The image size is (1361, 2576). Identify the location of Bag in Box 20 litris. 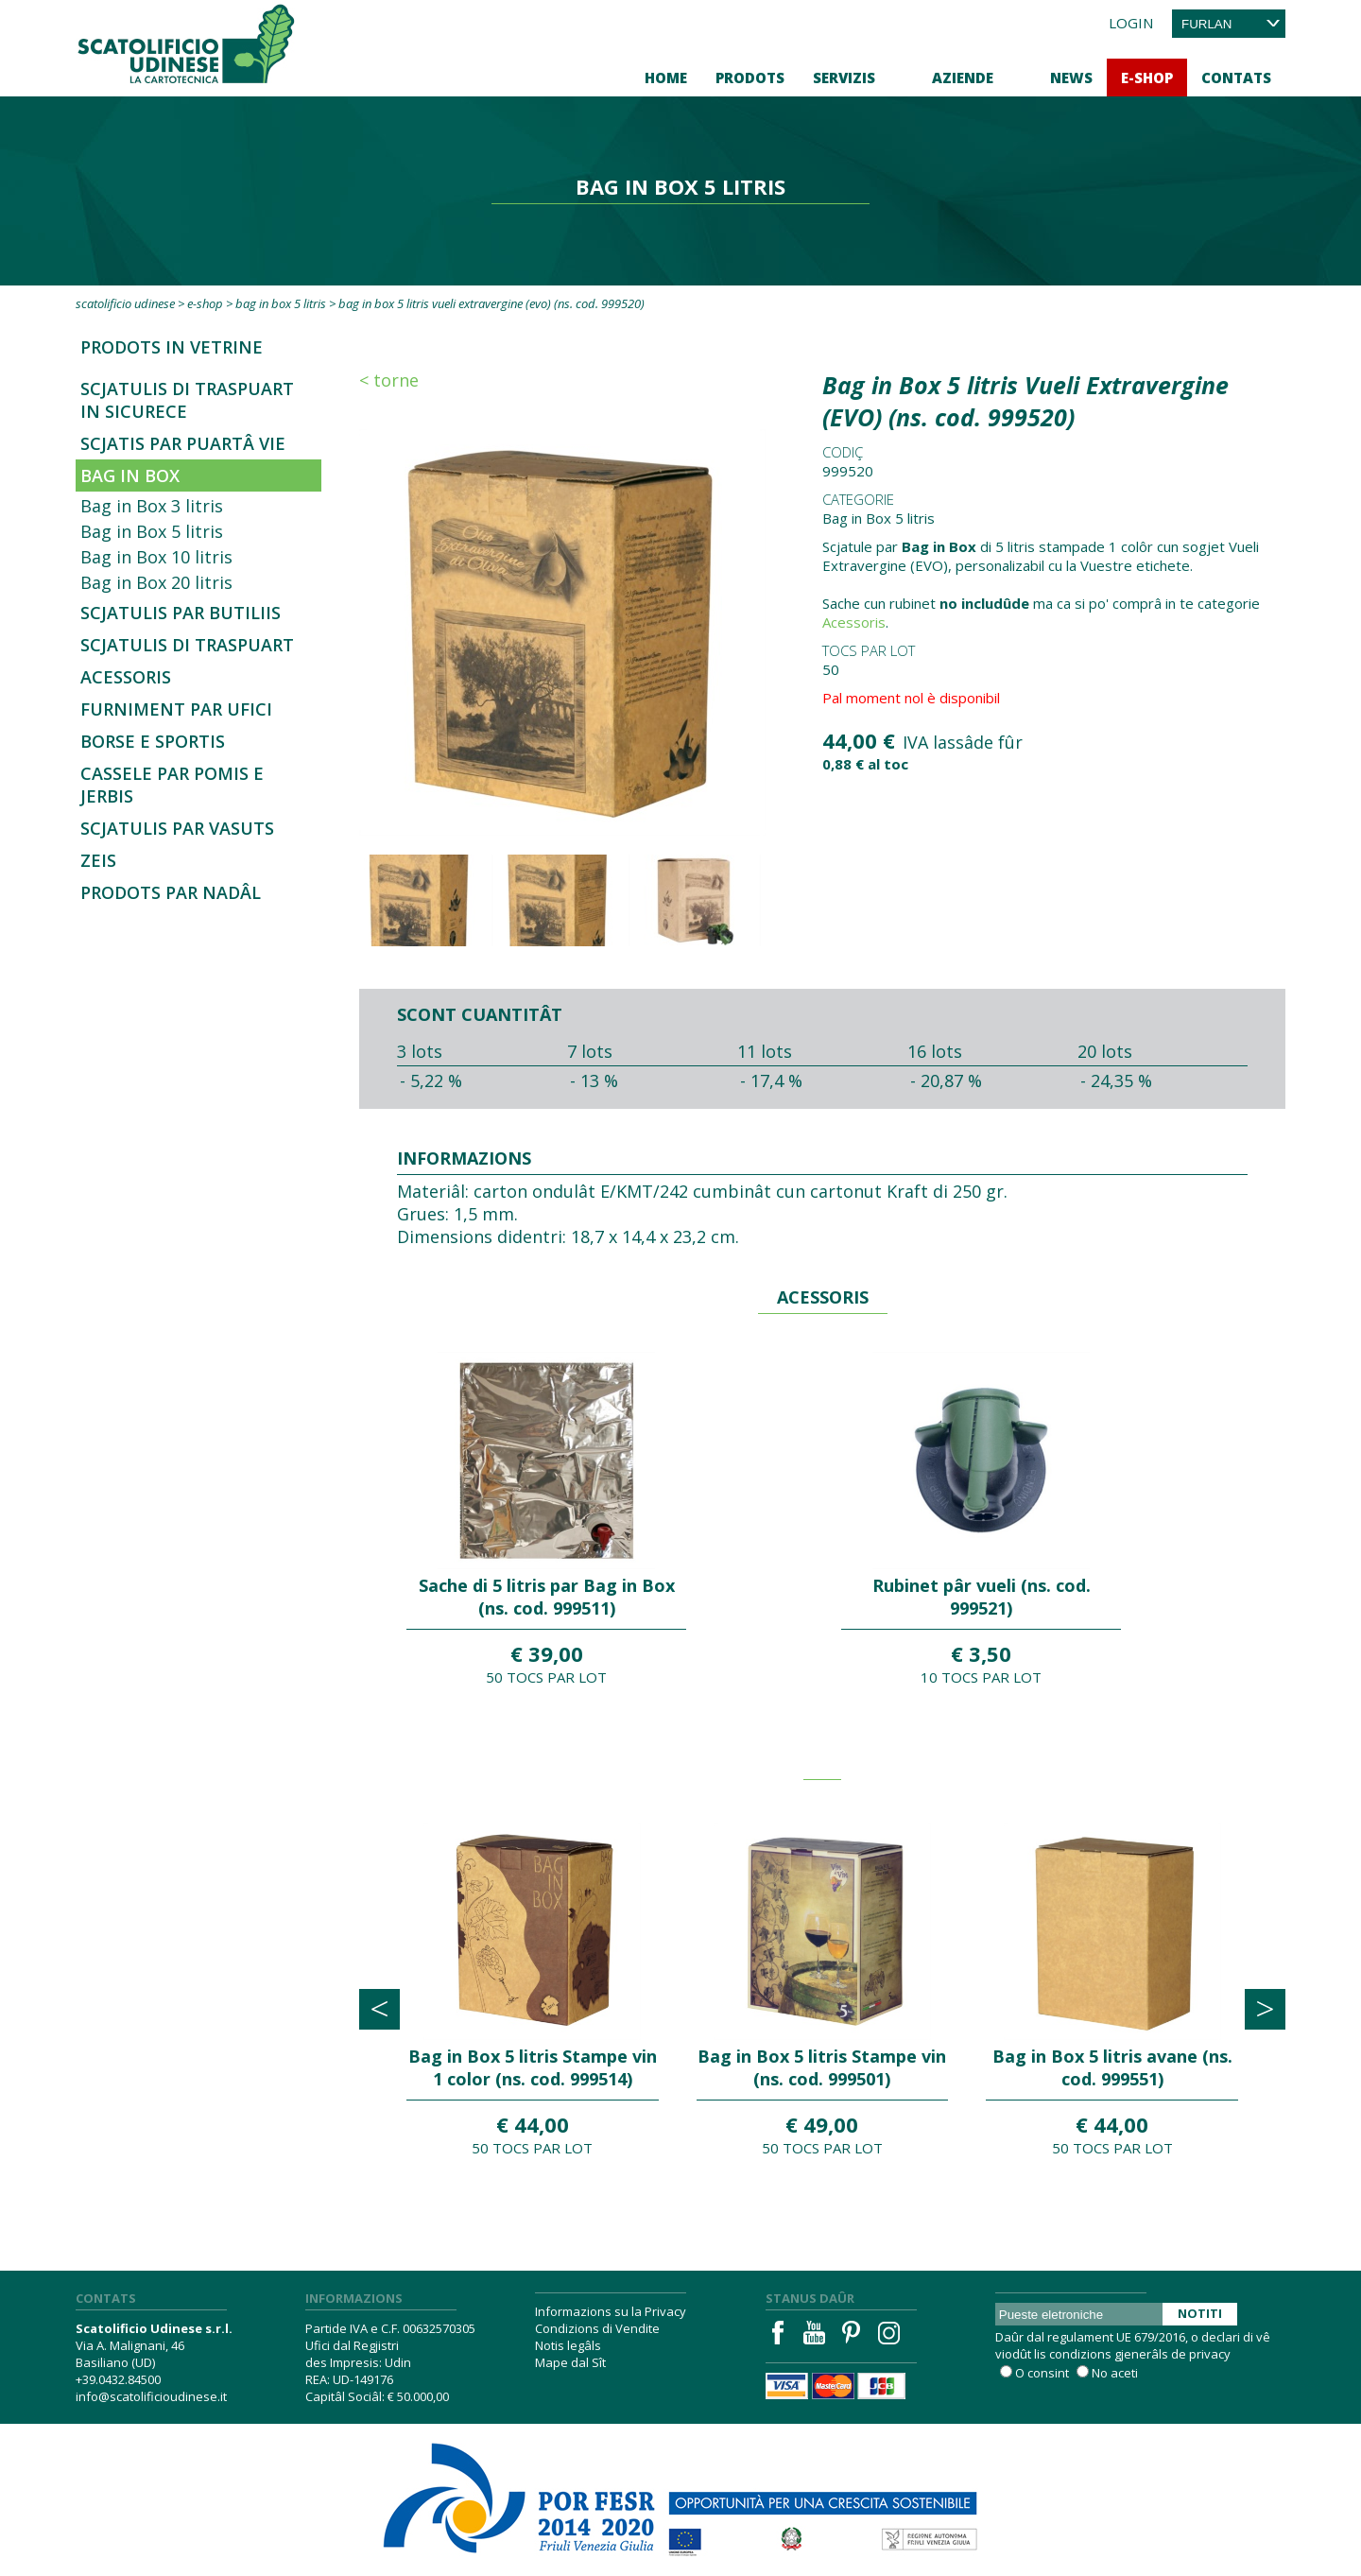
(156, 582).